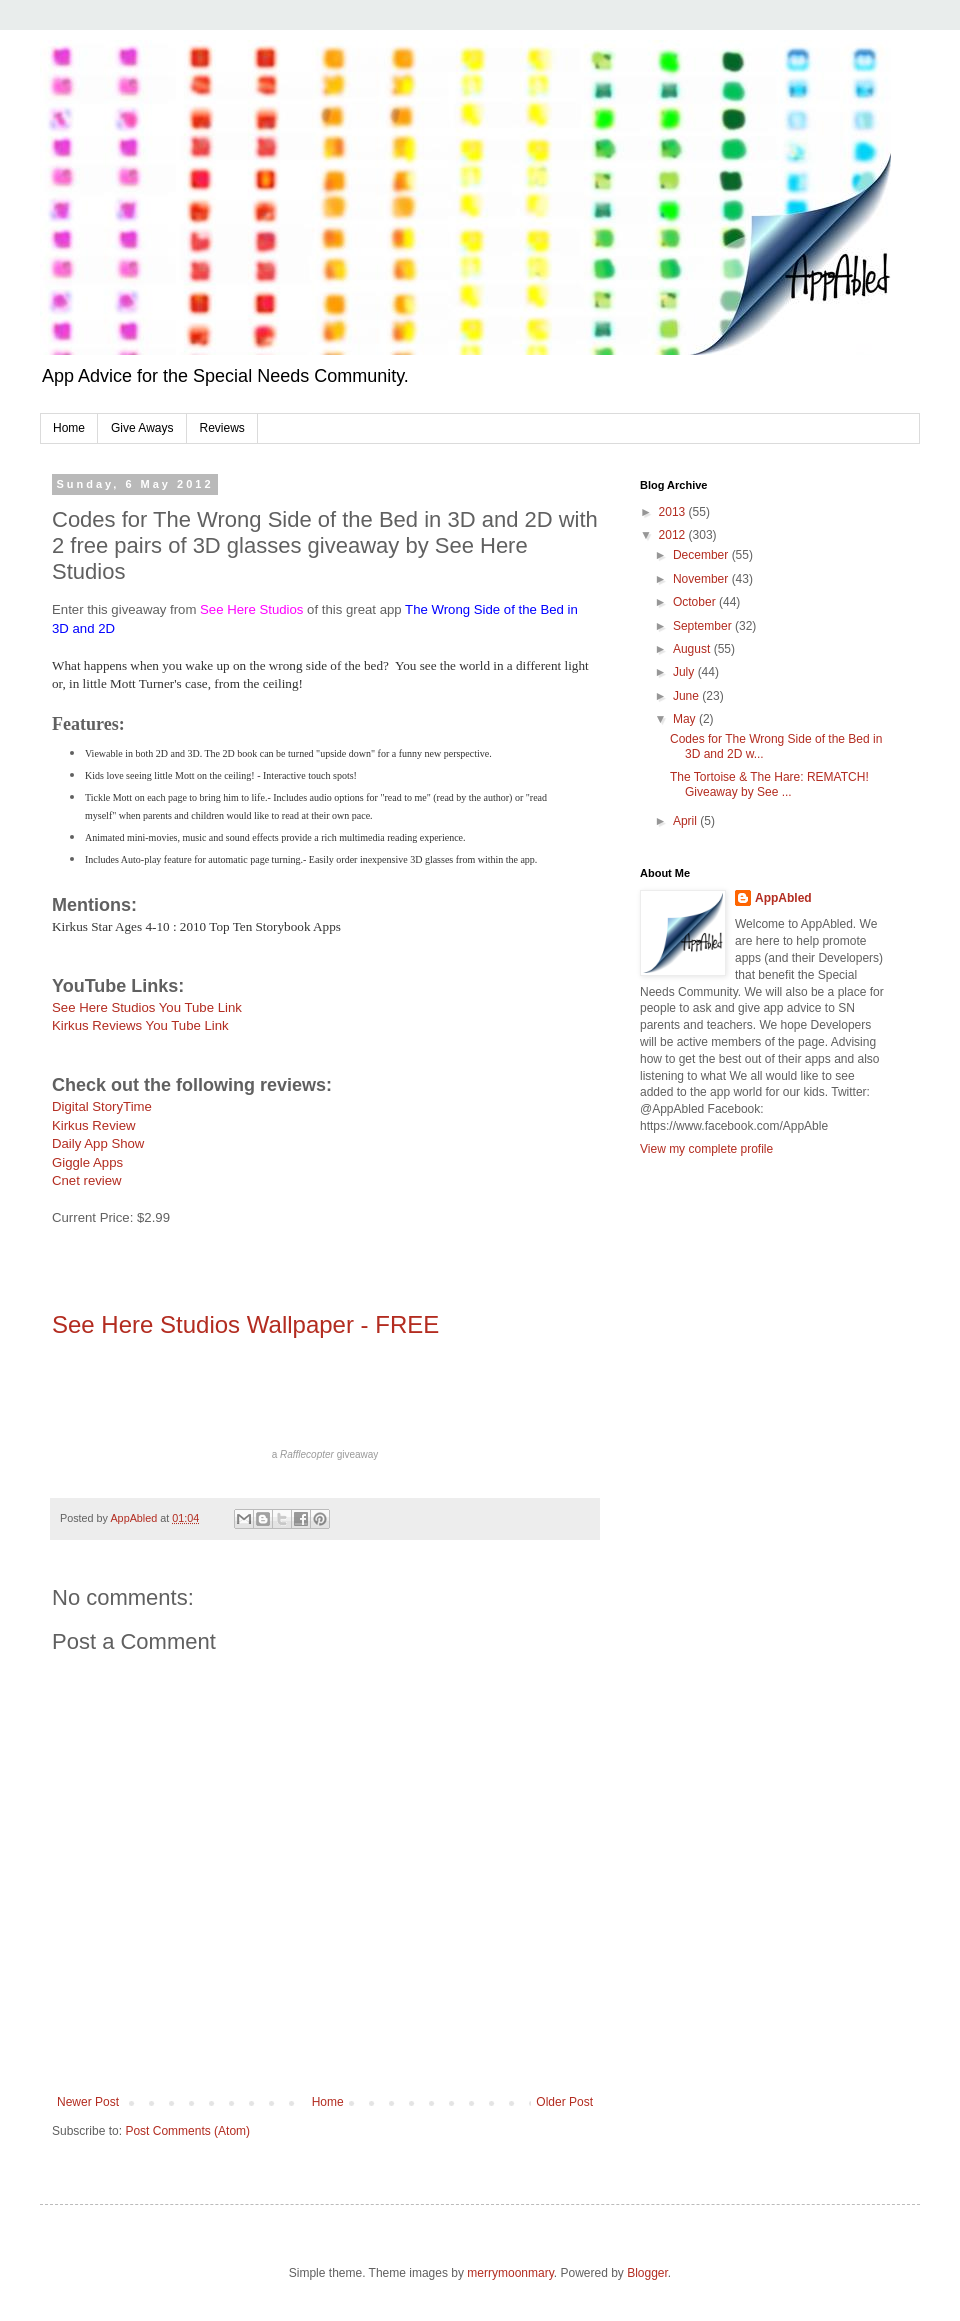 The width and height of the screenshot is (960, 2321). Describe the element at coordinates (696, 602) in the screenshot. I see `October` at that location.